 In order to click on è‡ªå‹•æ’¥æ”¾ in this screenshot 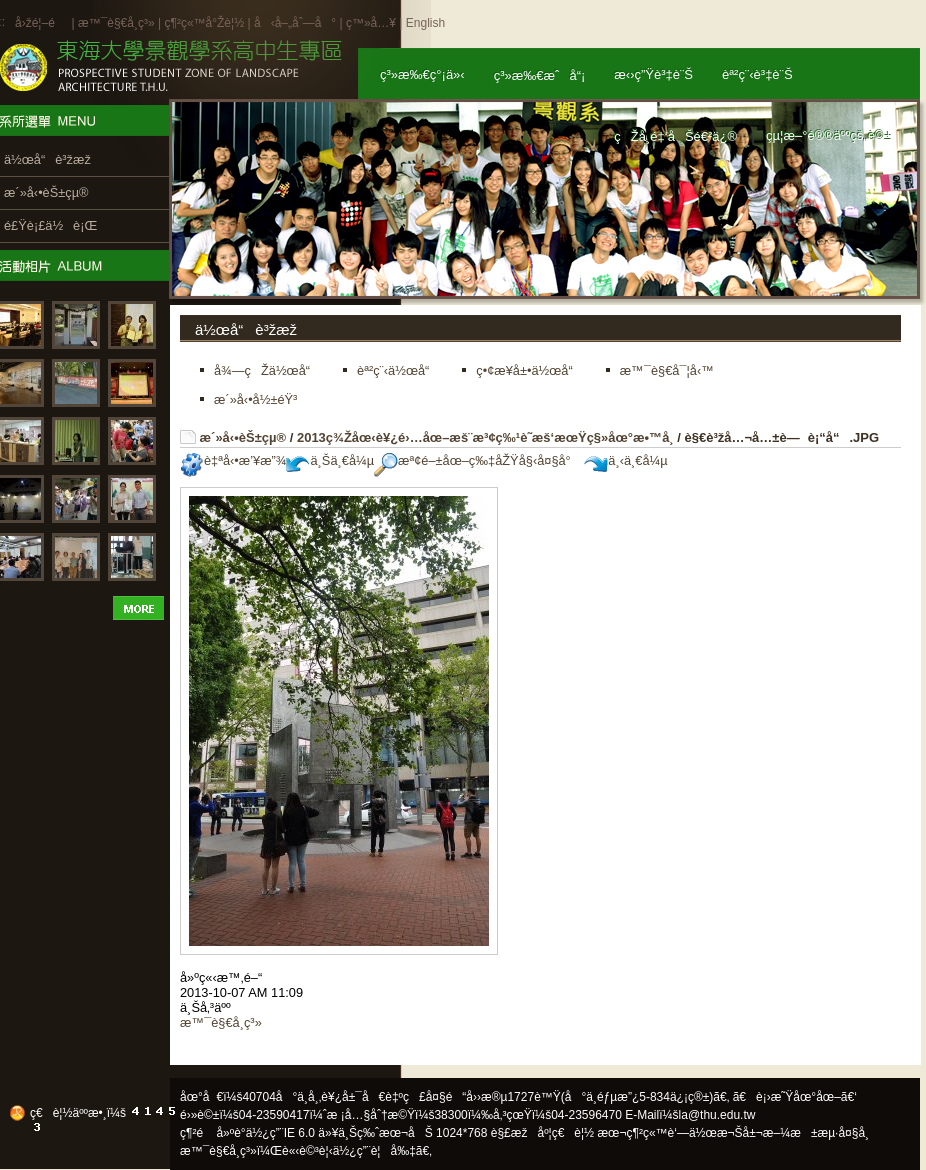, I will do `click(233, 460)`.